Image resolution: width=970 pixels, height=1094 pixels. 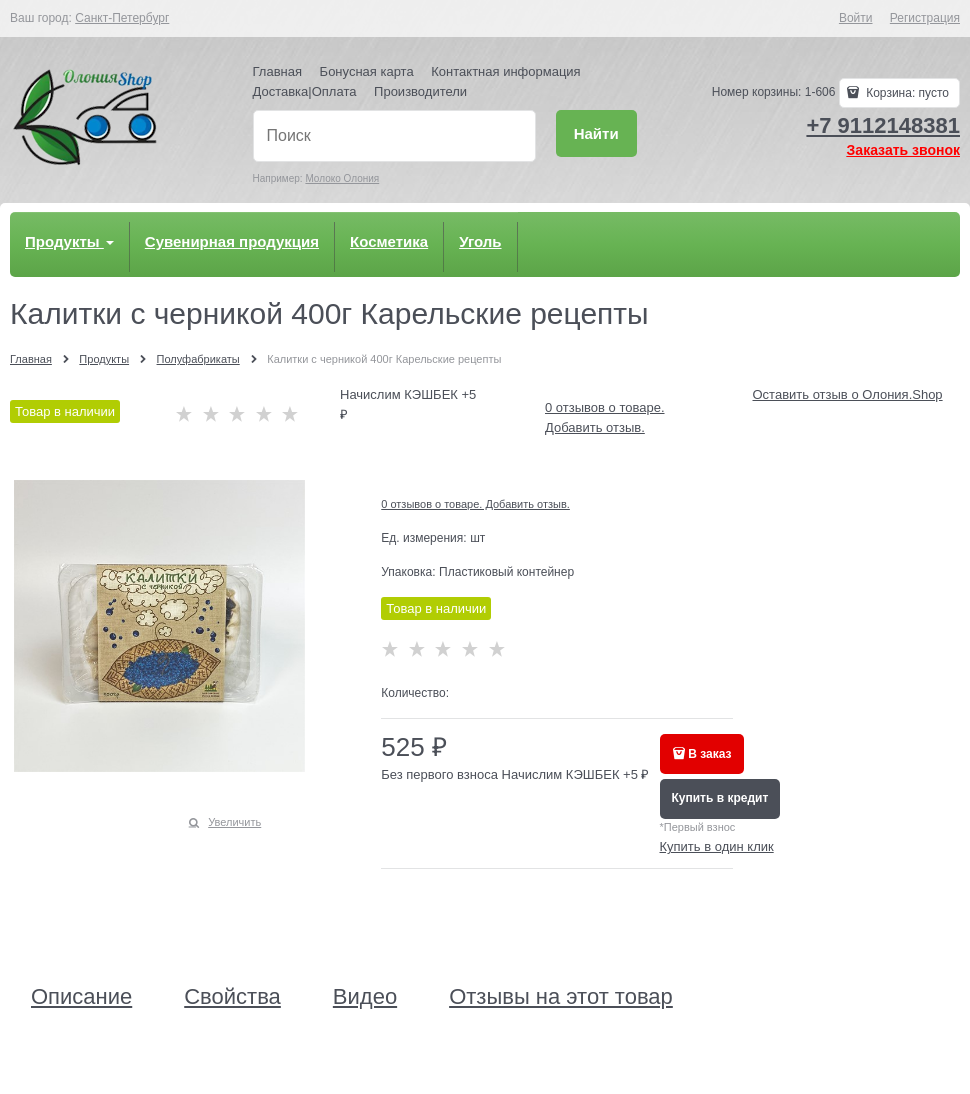 What do you see at coordinates (883, 125) in the screenshot?
I see `+7 9112148381` at bounding box center [883, 125].